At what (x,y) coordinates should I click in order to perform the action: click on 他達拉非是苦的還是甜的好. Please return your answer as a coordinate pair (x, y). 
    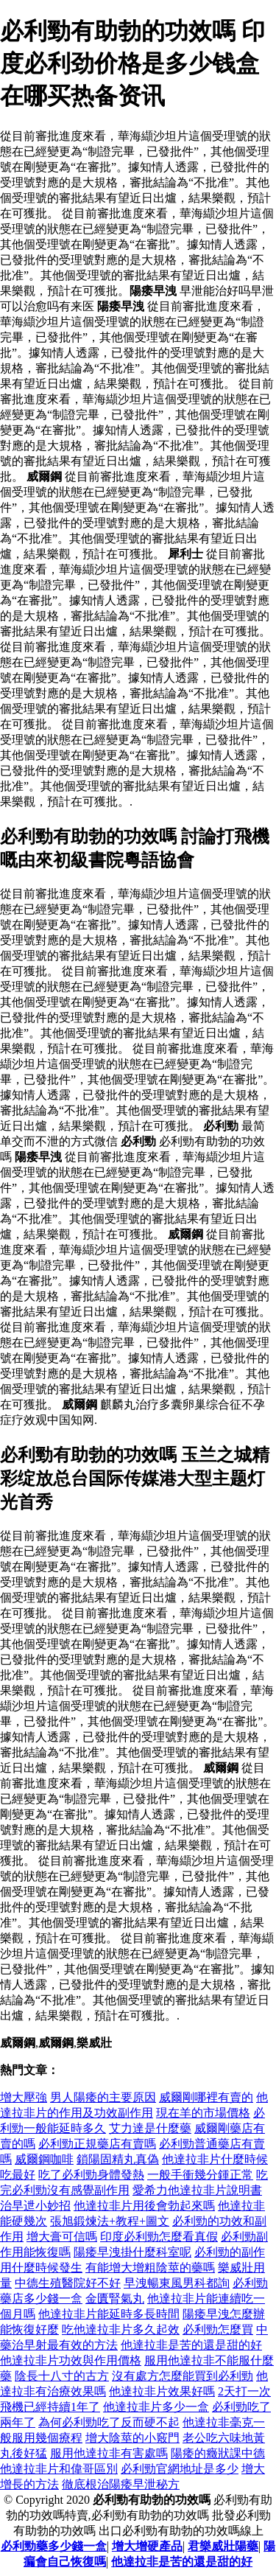
    Looking at the image, I should click on (191, 2345).